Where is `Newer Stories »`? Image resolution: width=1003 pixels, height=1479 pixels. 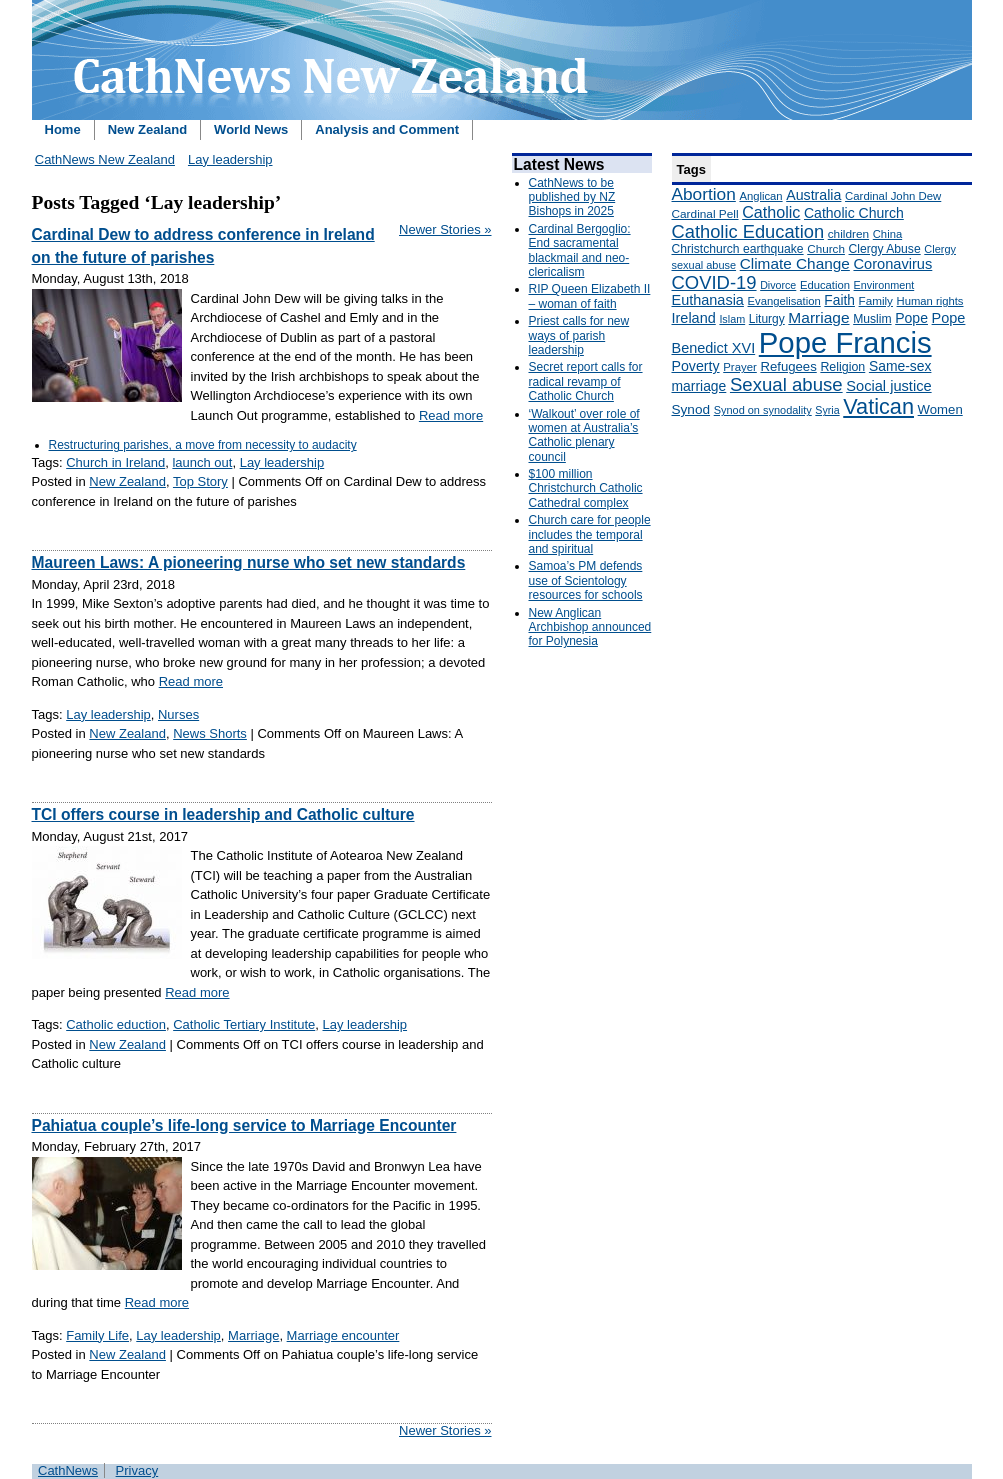 Newer Stories » is located at coordinates (445, 229).